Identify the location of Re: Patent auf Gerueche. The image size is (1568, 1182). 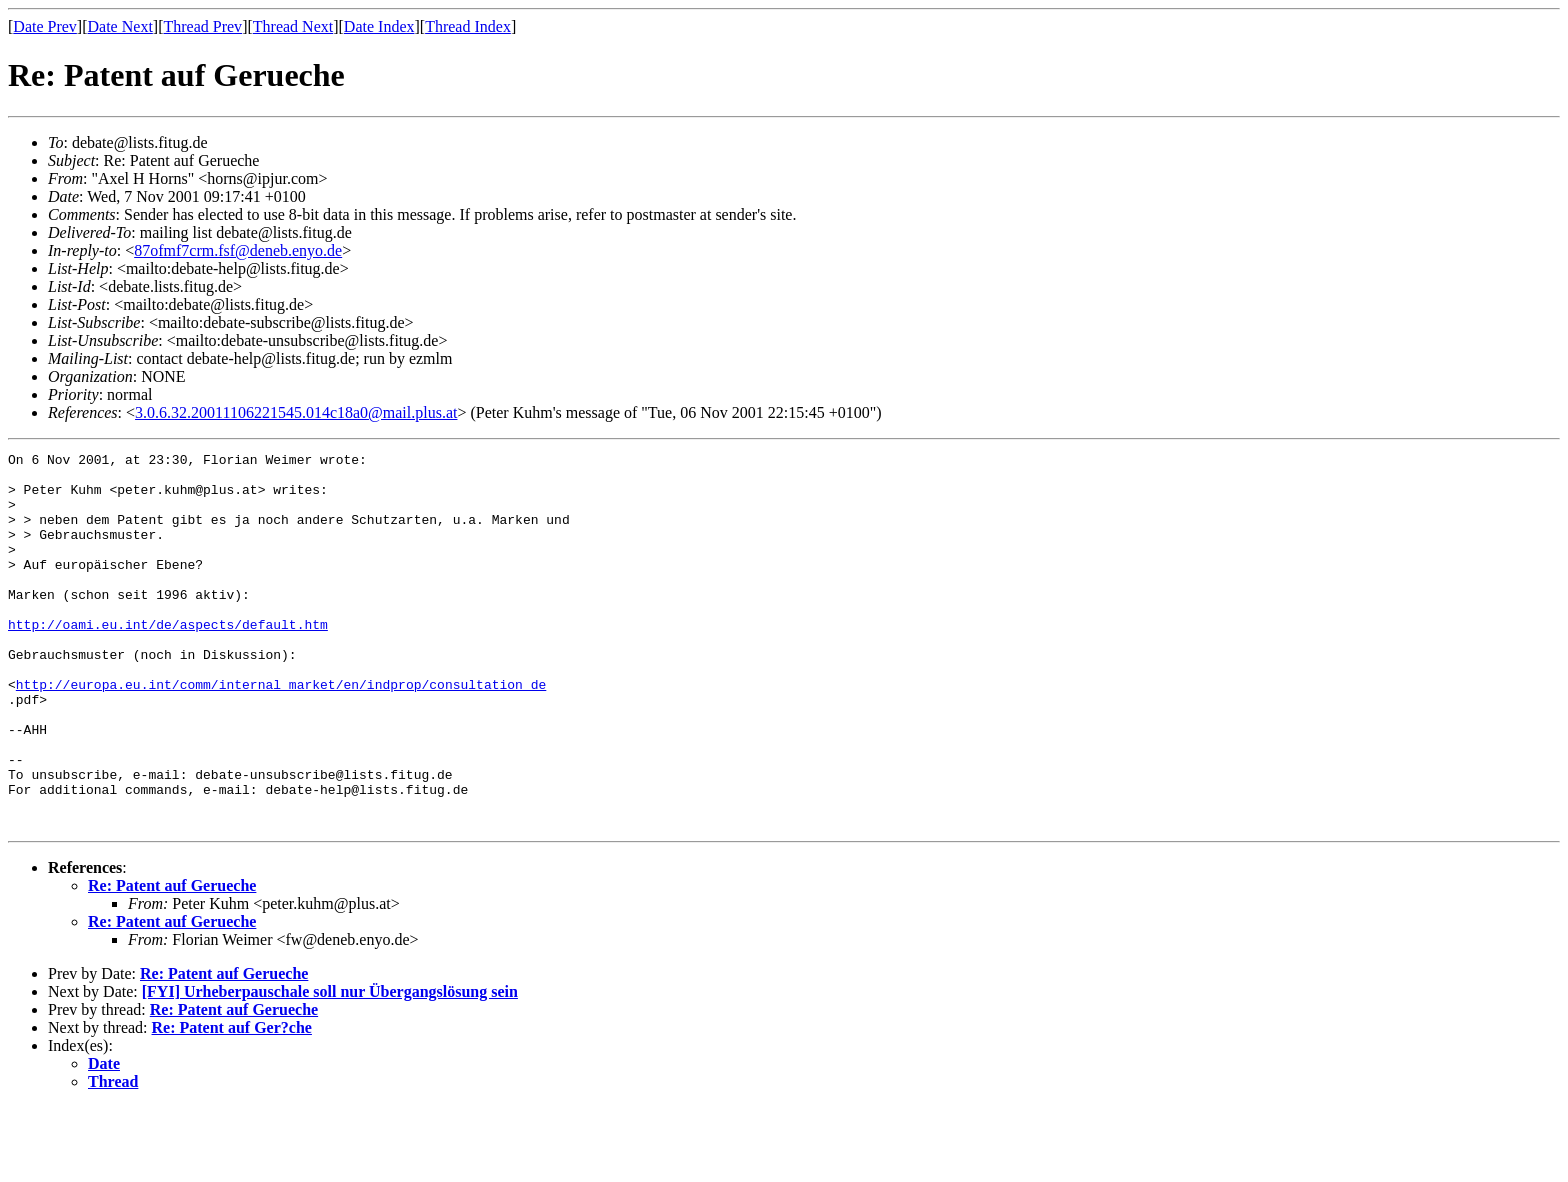
(172, 960).